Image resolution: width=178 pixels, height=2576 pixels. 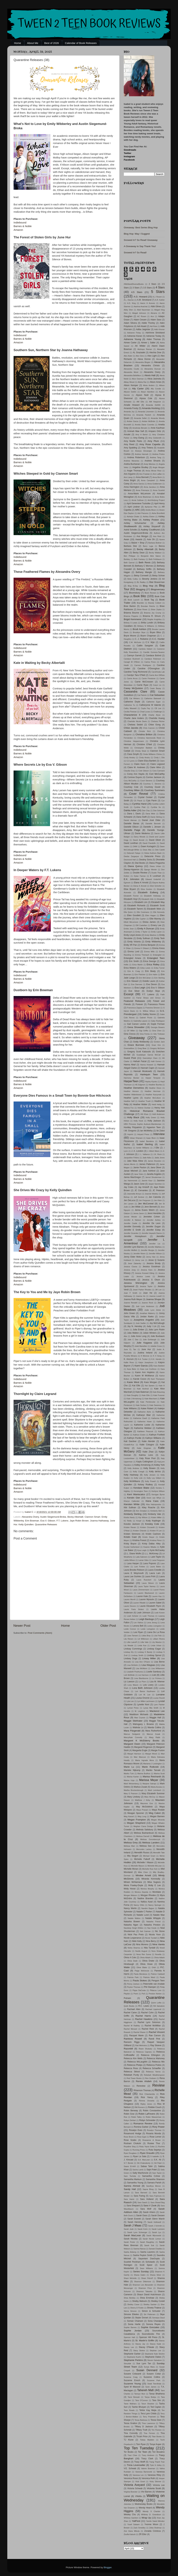 I want to click on CJ Lyons, so click(x=130, y=761).